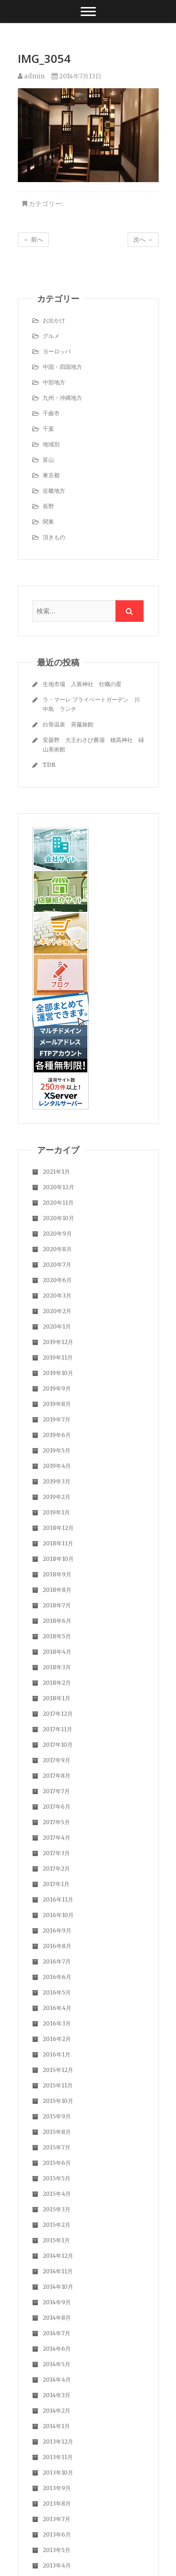 The height and width of the screenshot is (2576, 176). Describe the element at coordinates (57, 2023) in the screenshot. I see `2016年3月` at that location.